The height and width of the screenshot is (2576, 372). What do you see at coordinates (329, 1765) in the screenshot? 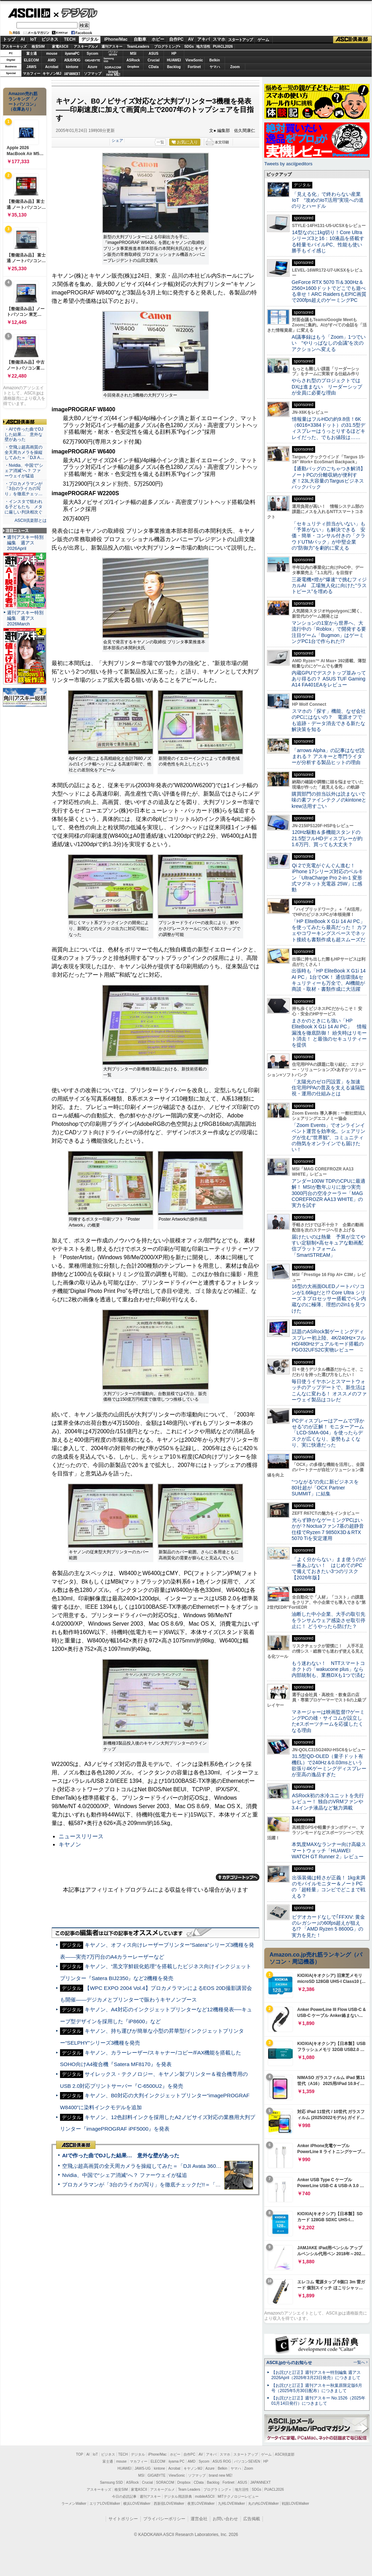
I see `31.5型QD-OLED（量子ドット有機EL）で240Hz＆0.03msという欲張り4Kゲーミングディスプレーが至高の逸品すぎた` at bounding box center [329, 1765].